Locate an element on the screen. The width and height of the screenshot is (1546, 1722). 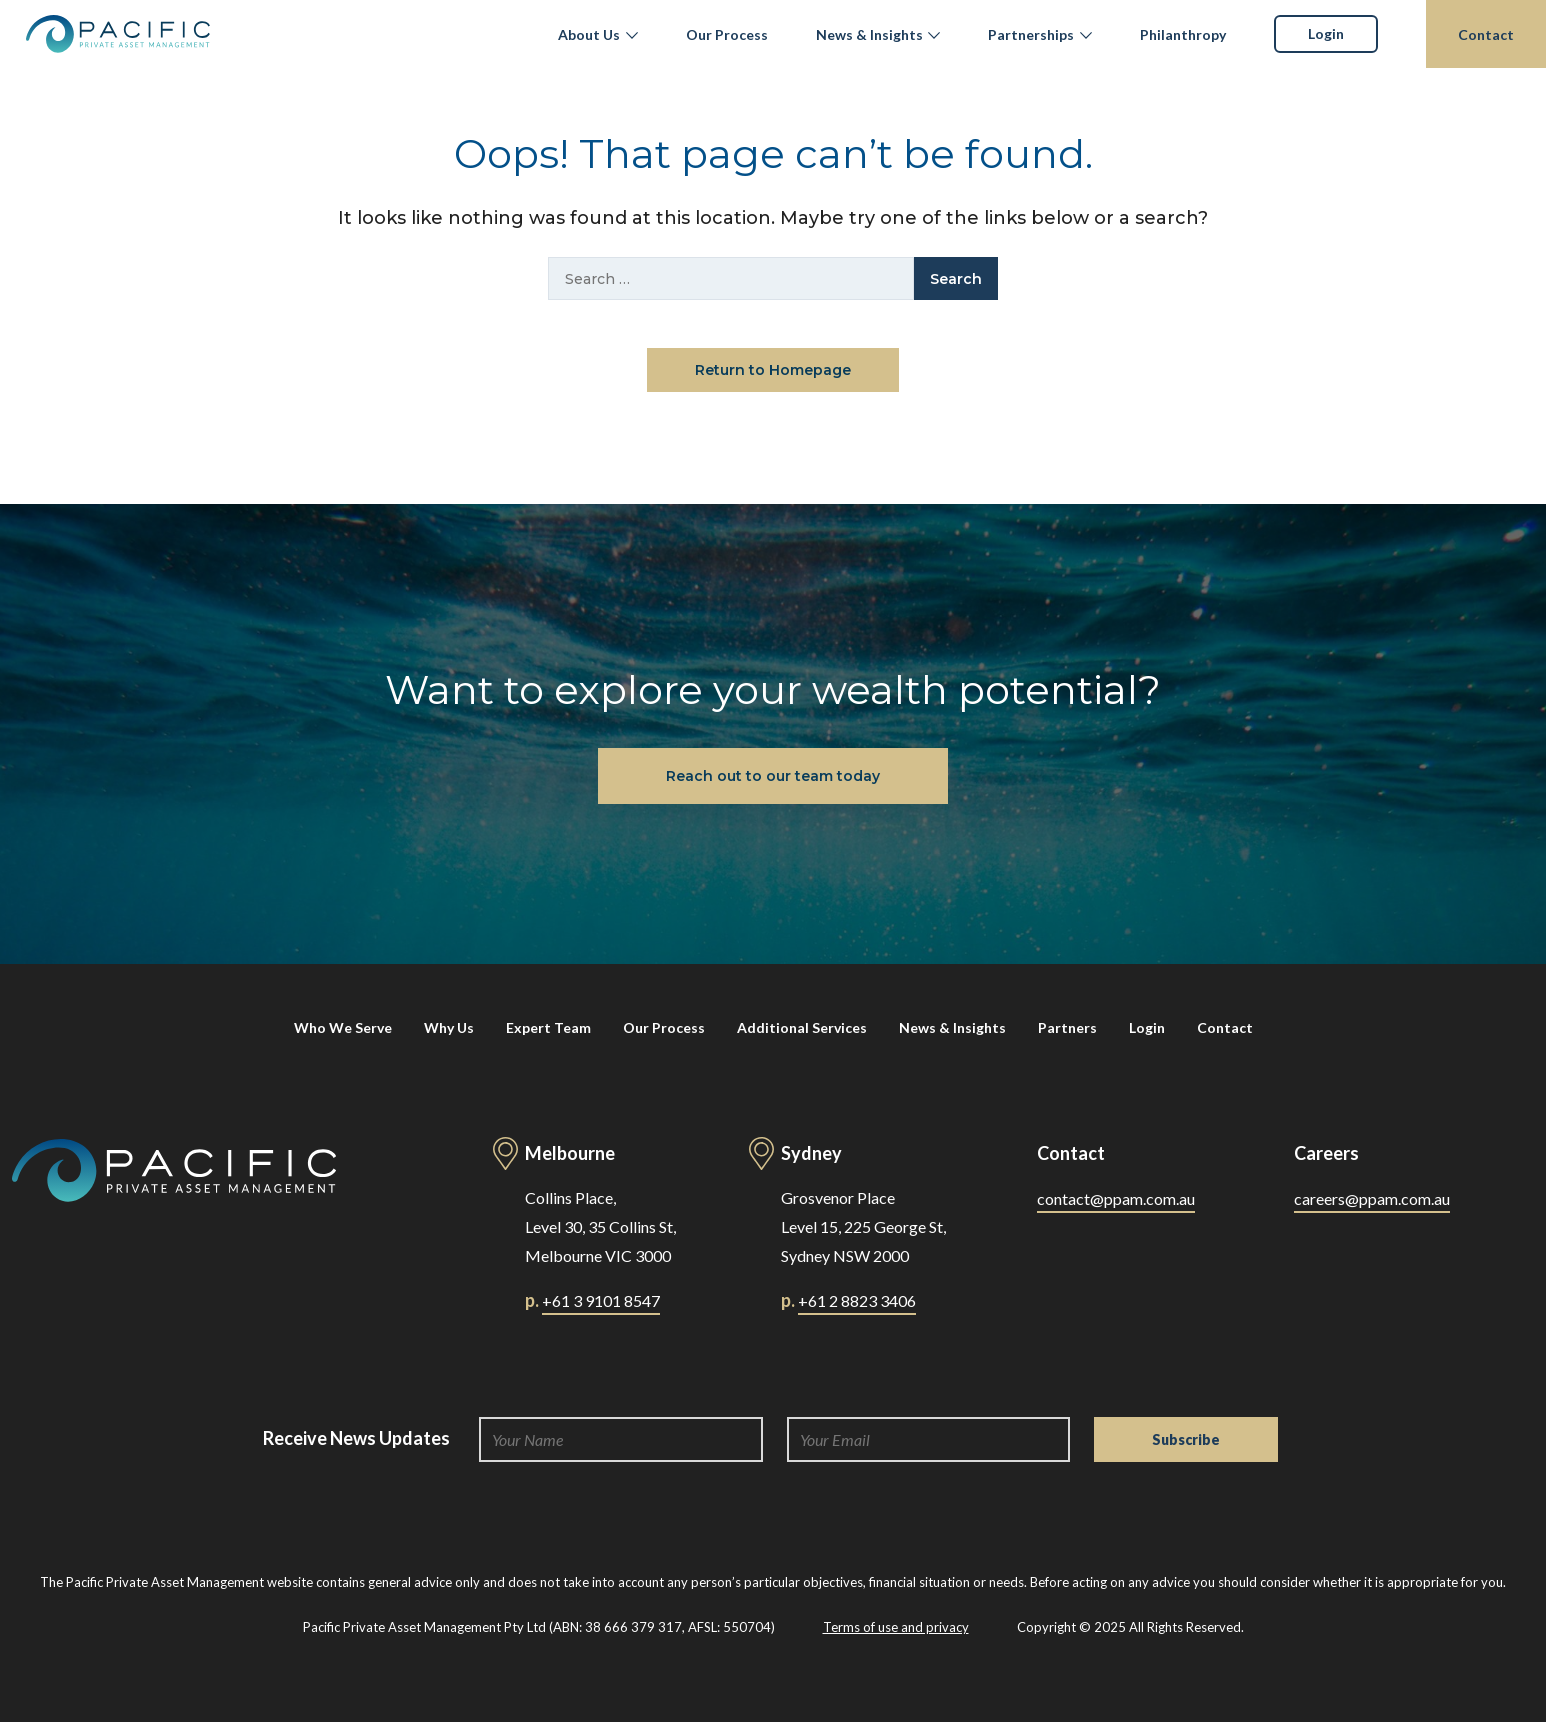
Contact is located at coordinates (1486, 34).